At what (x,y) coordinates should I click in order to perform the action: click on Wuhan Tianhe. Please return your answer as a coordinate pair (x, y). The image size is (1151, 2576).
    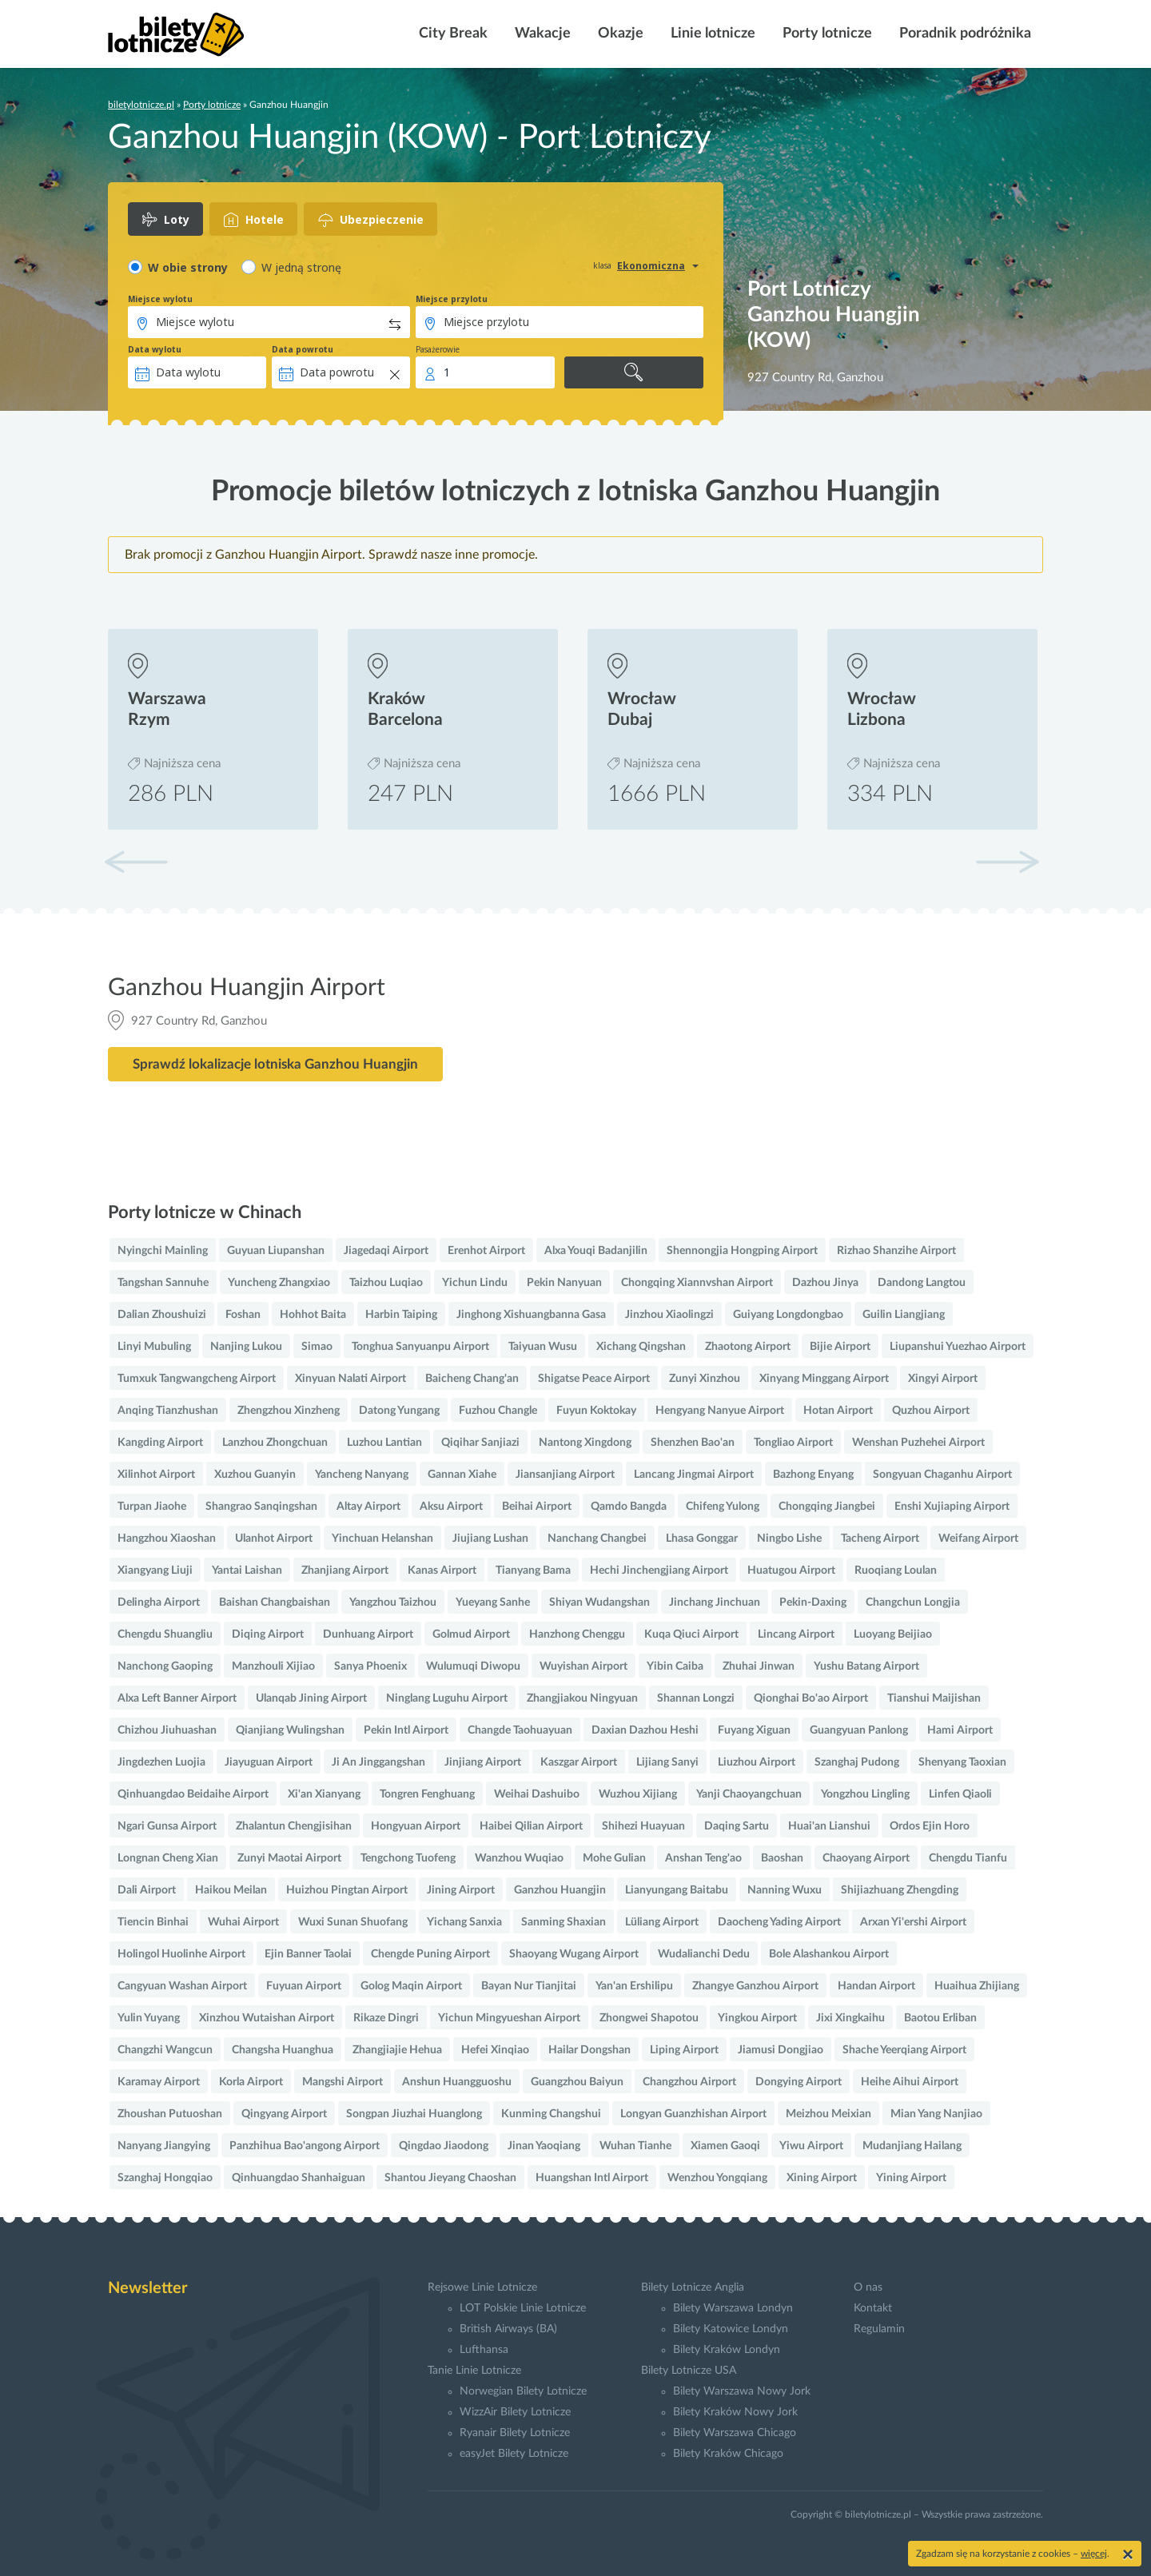
    Looking at the image, I should click on (635, 2146).